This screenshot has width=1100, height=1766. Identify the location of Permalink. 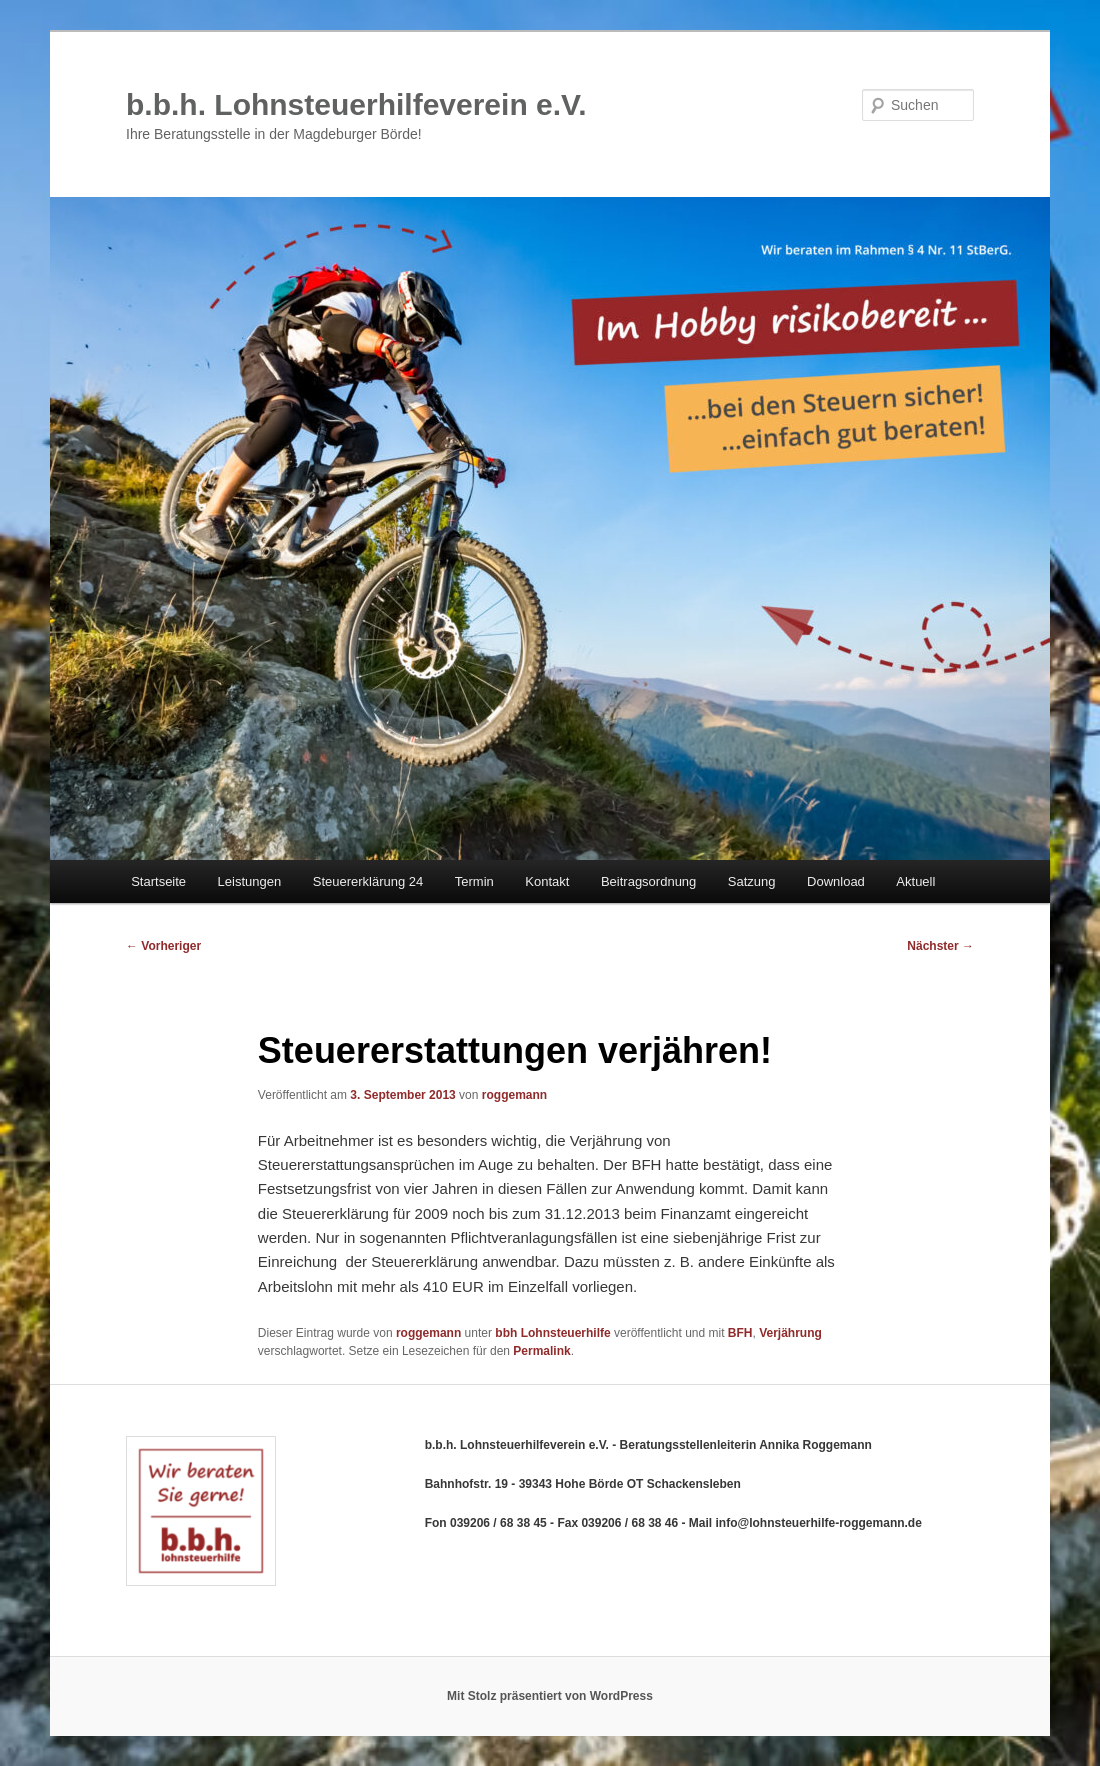
(541, 1351).